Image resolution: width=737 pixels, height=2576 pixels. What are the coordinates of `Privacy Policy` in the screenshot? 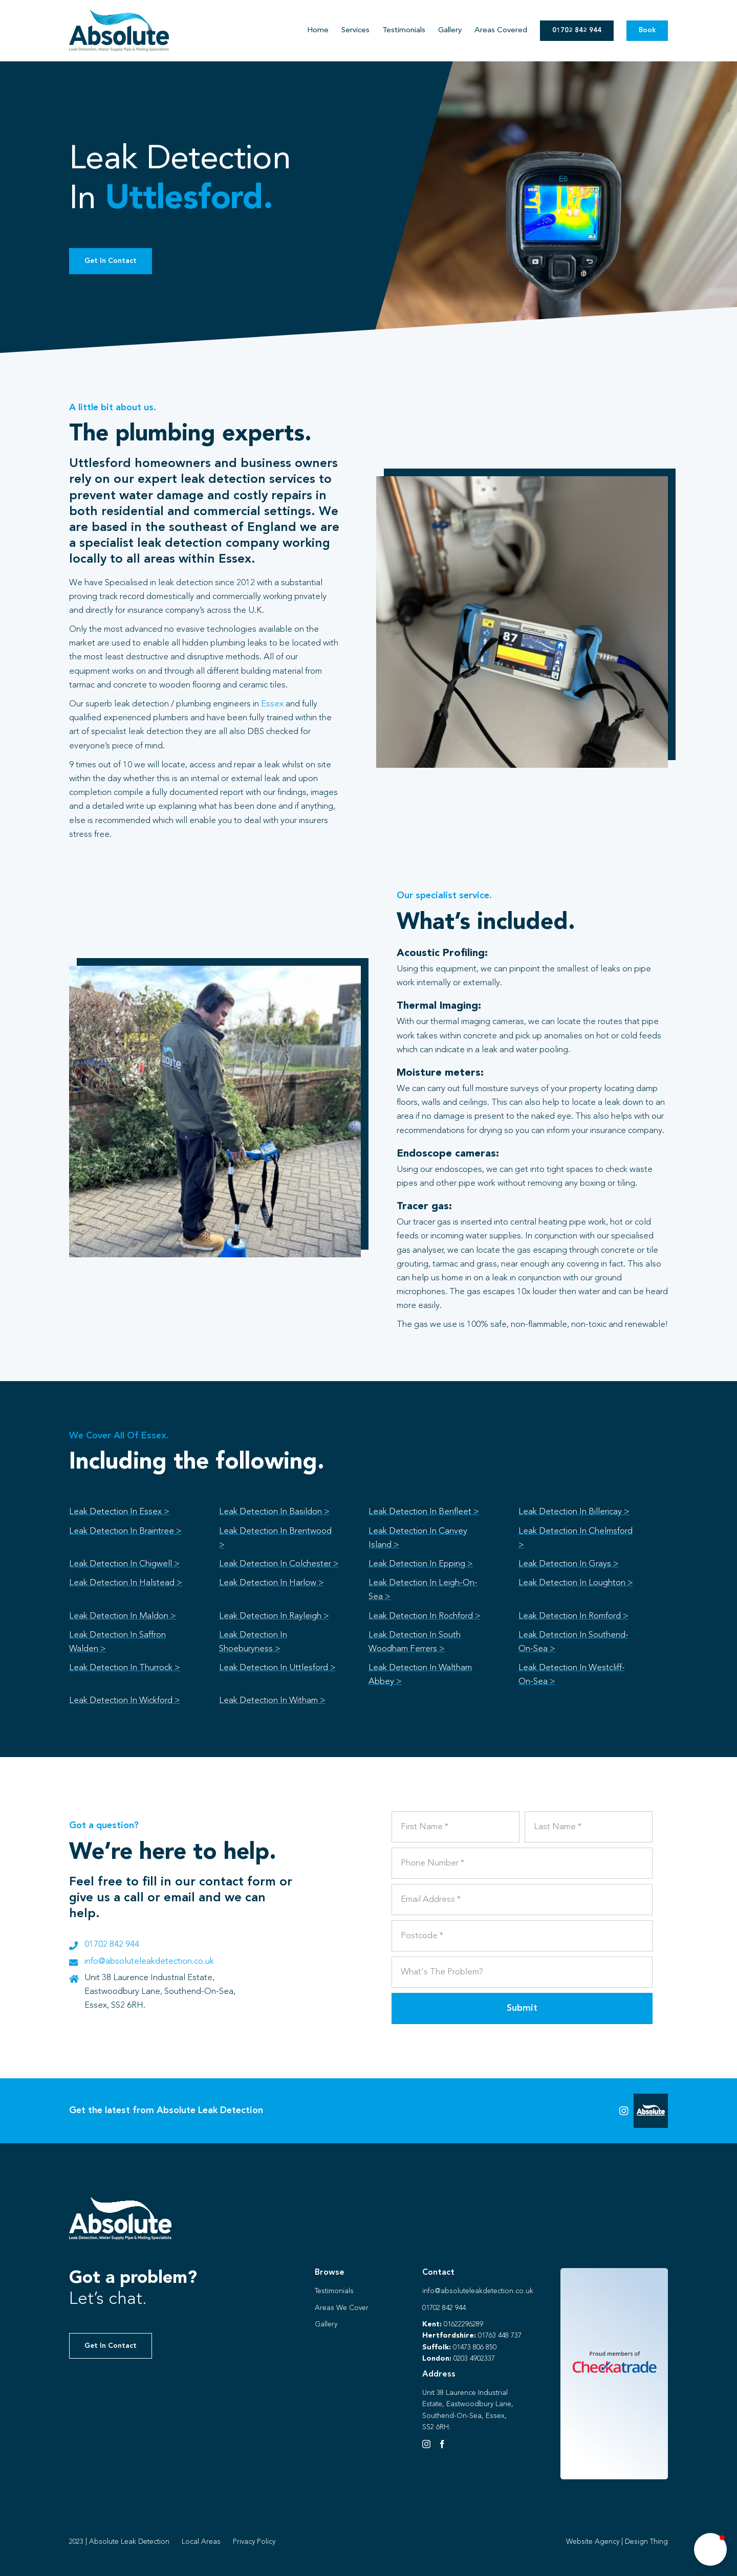 It's located at (254, 2541).